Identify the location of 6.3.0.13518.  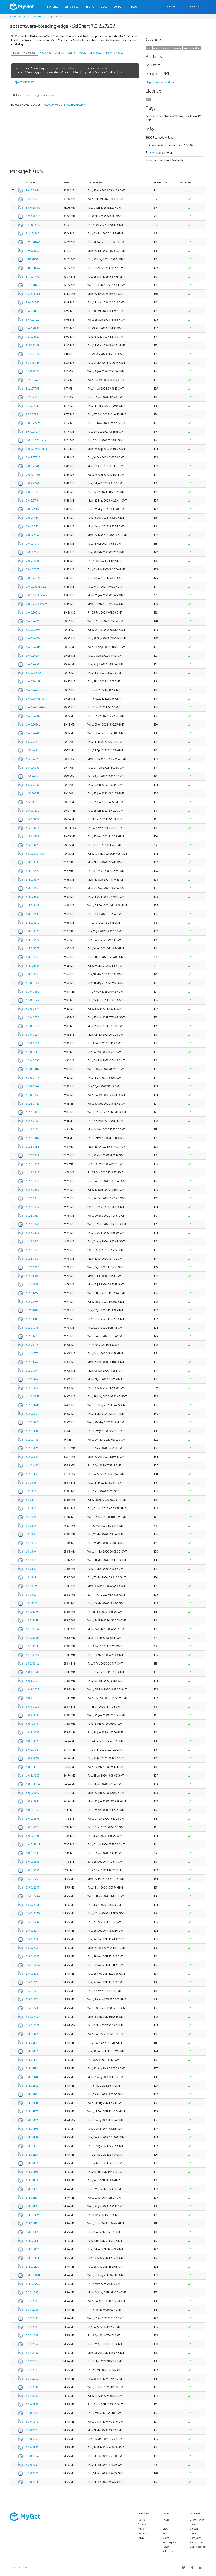
(32, 1052).